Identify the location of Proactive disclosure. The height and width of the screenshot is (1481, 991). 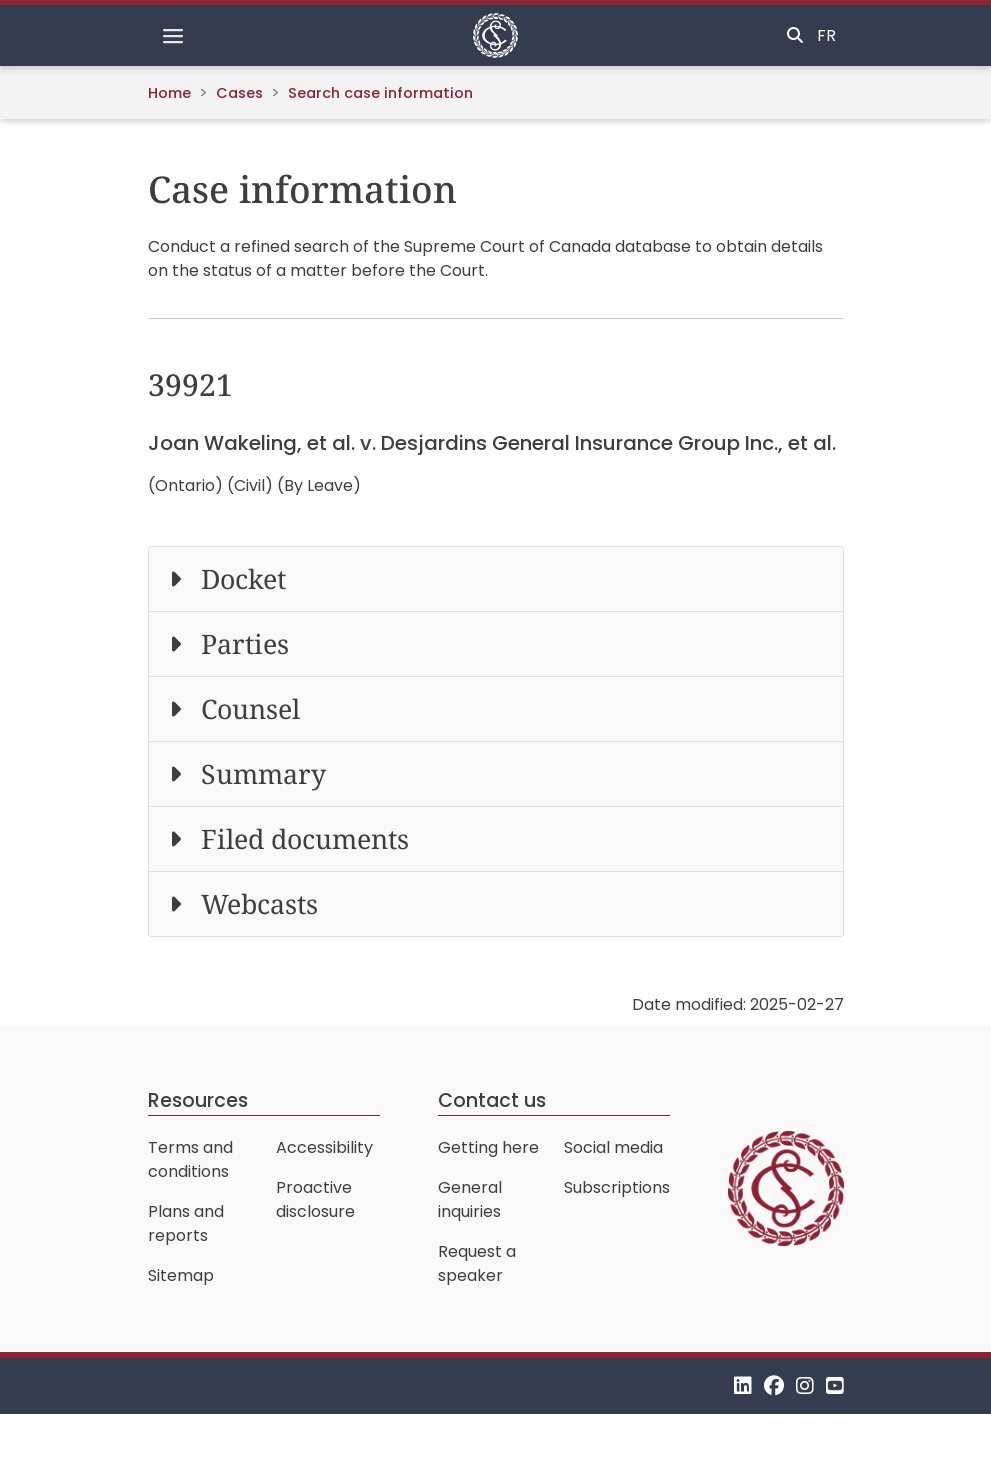
(315, 1199).